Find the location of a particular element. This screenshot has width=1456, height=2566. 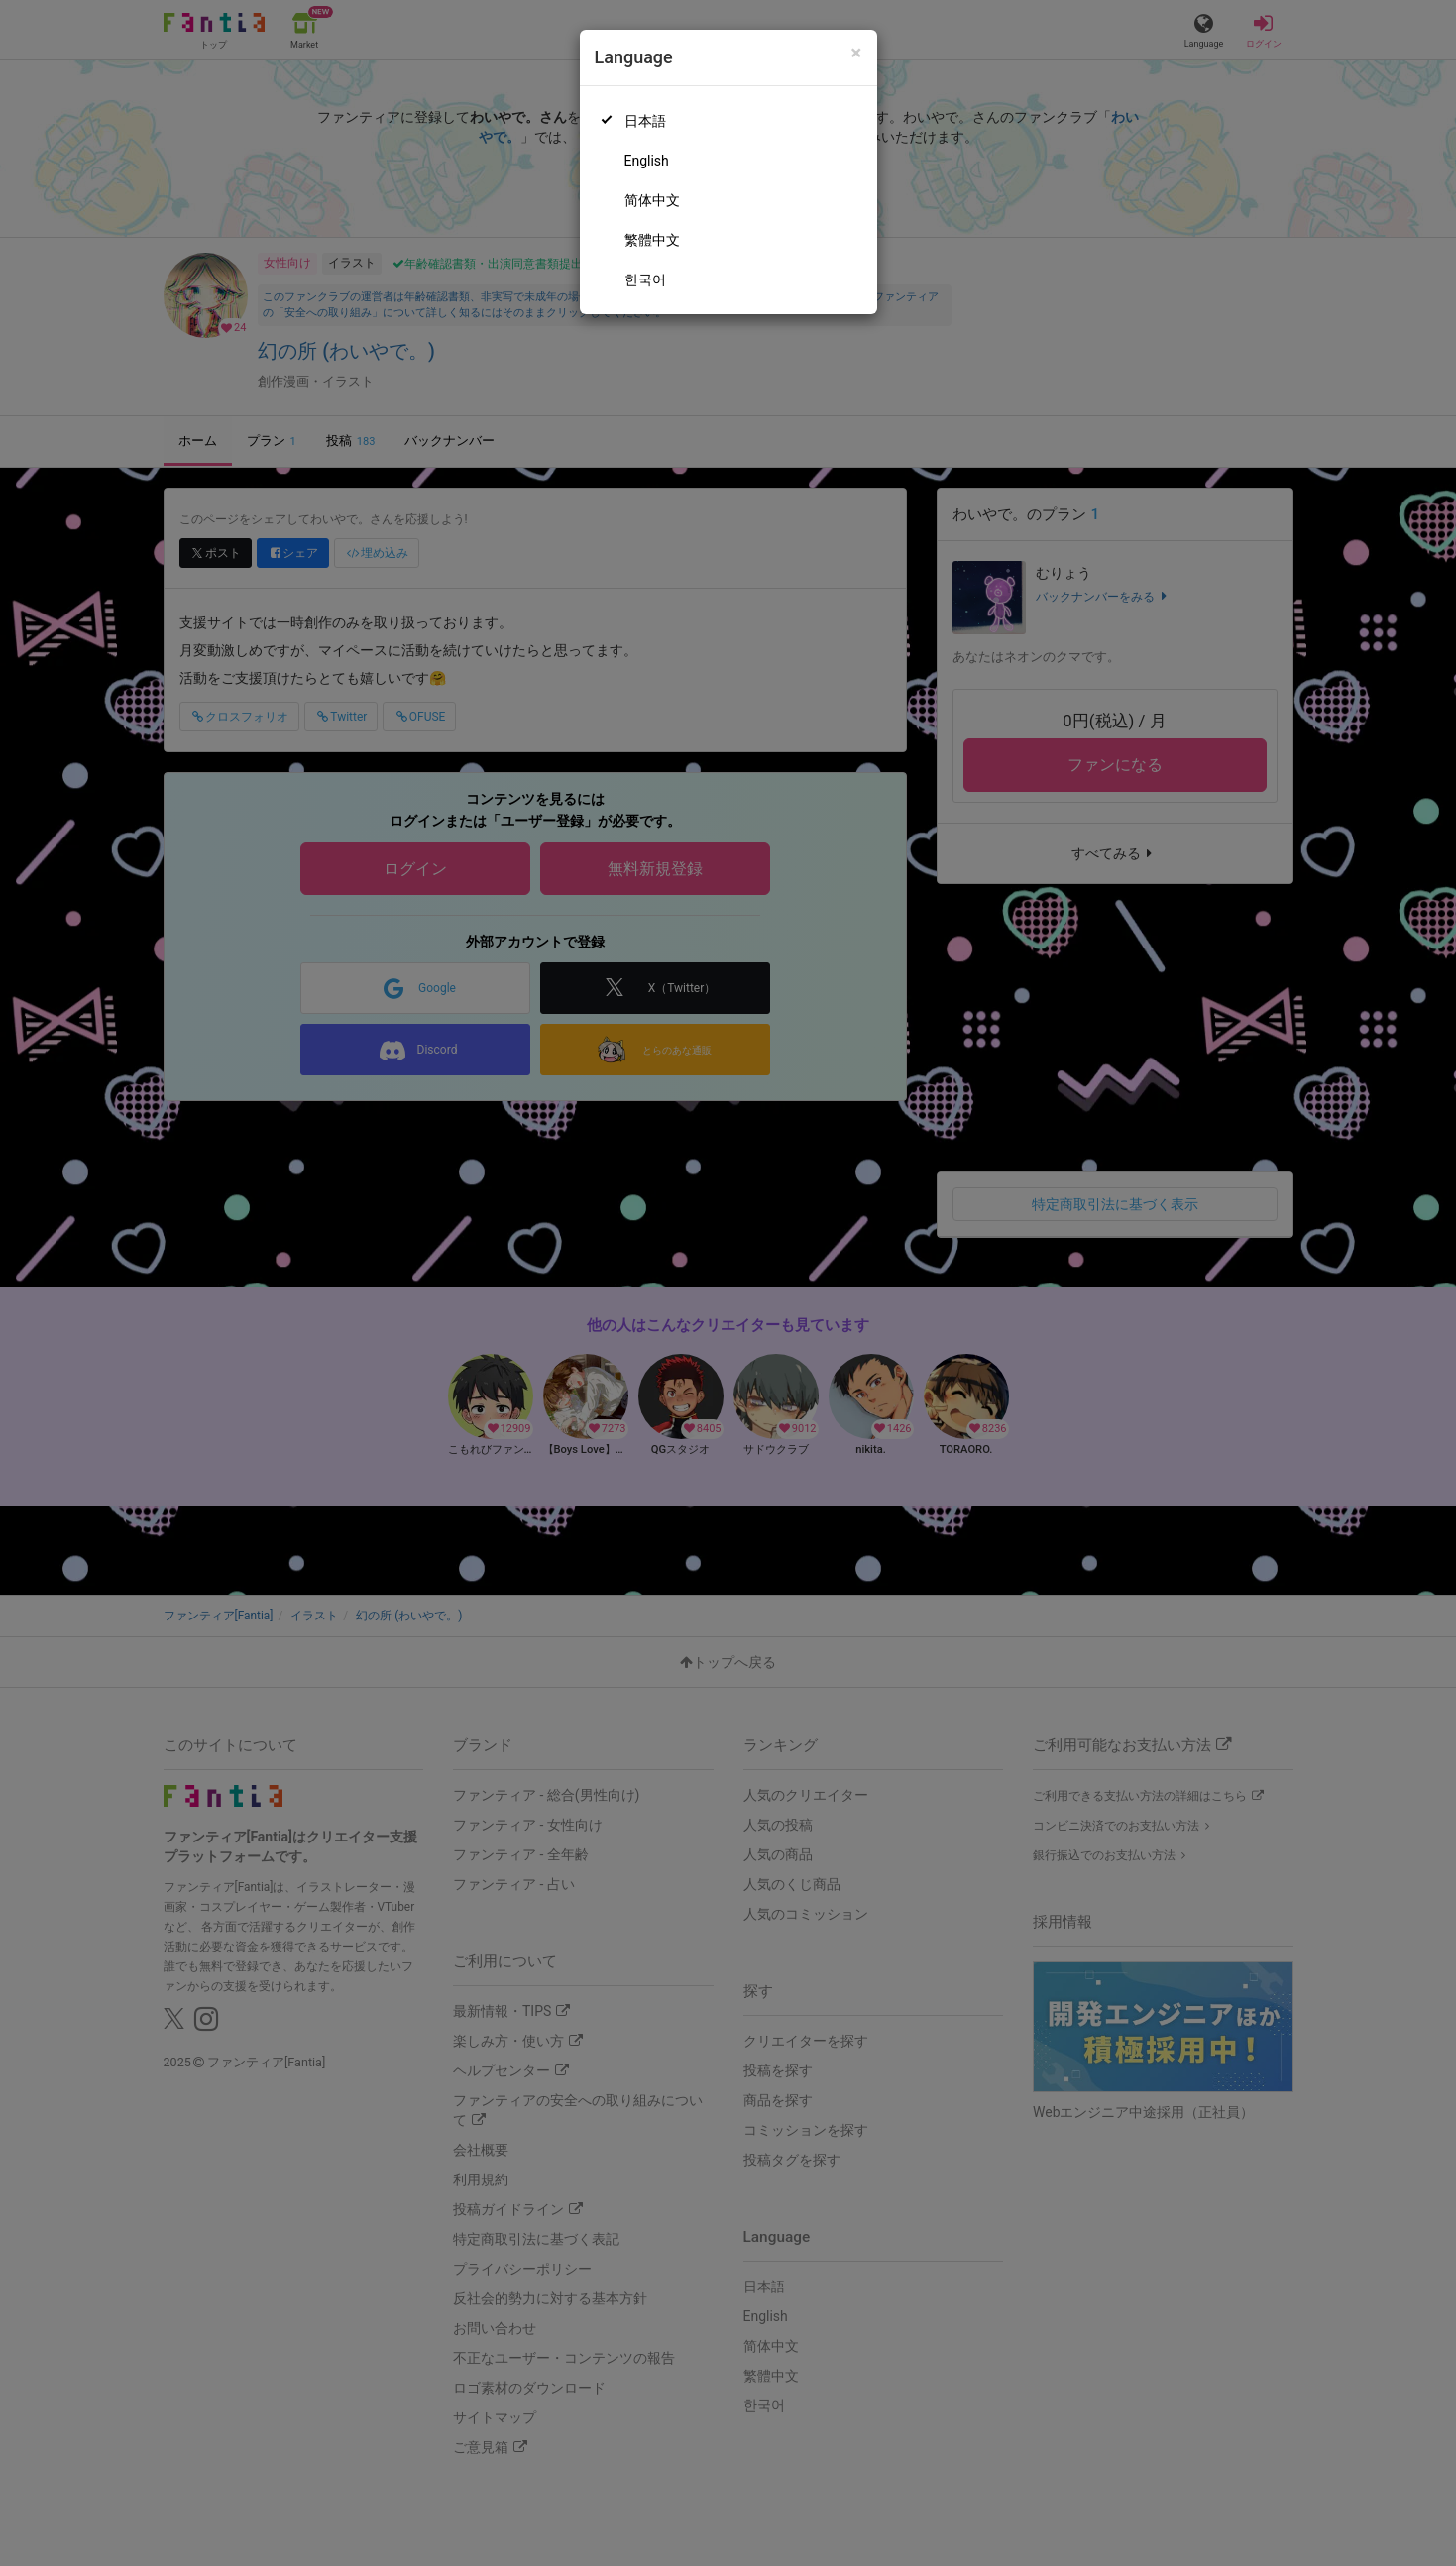

简体中文 is located at coordinates (652, 200).